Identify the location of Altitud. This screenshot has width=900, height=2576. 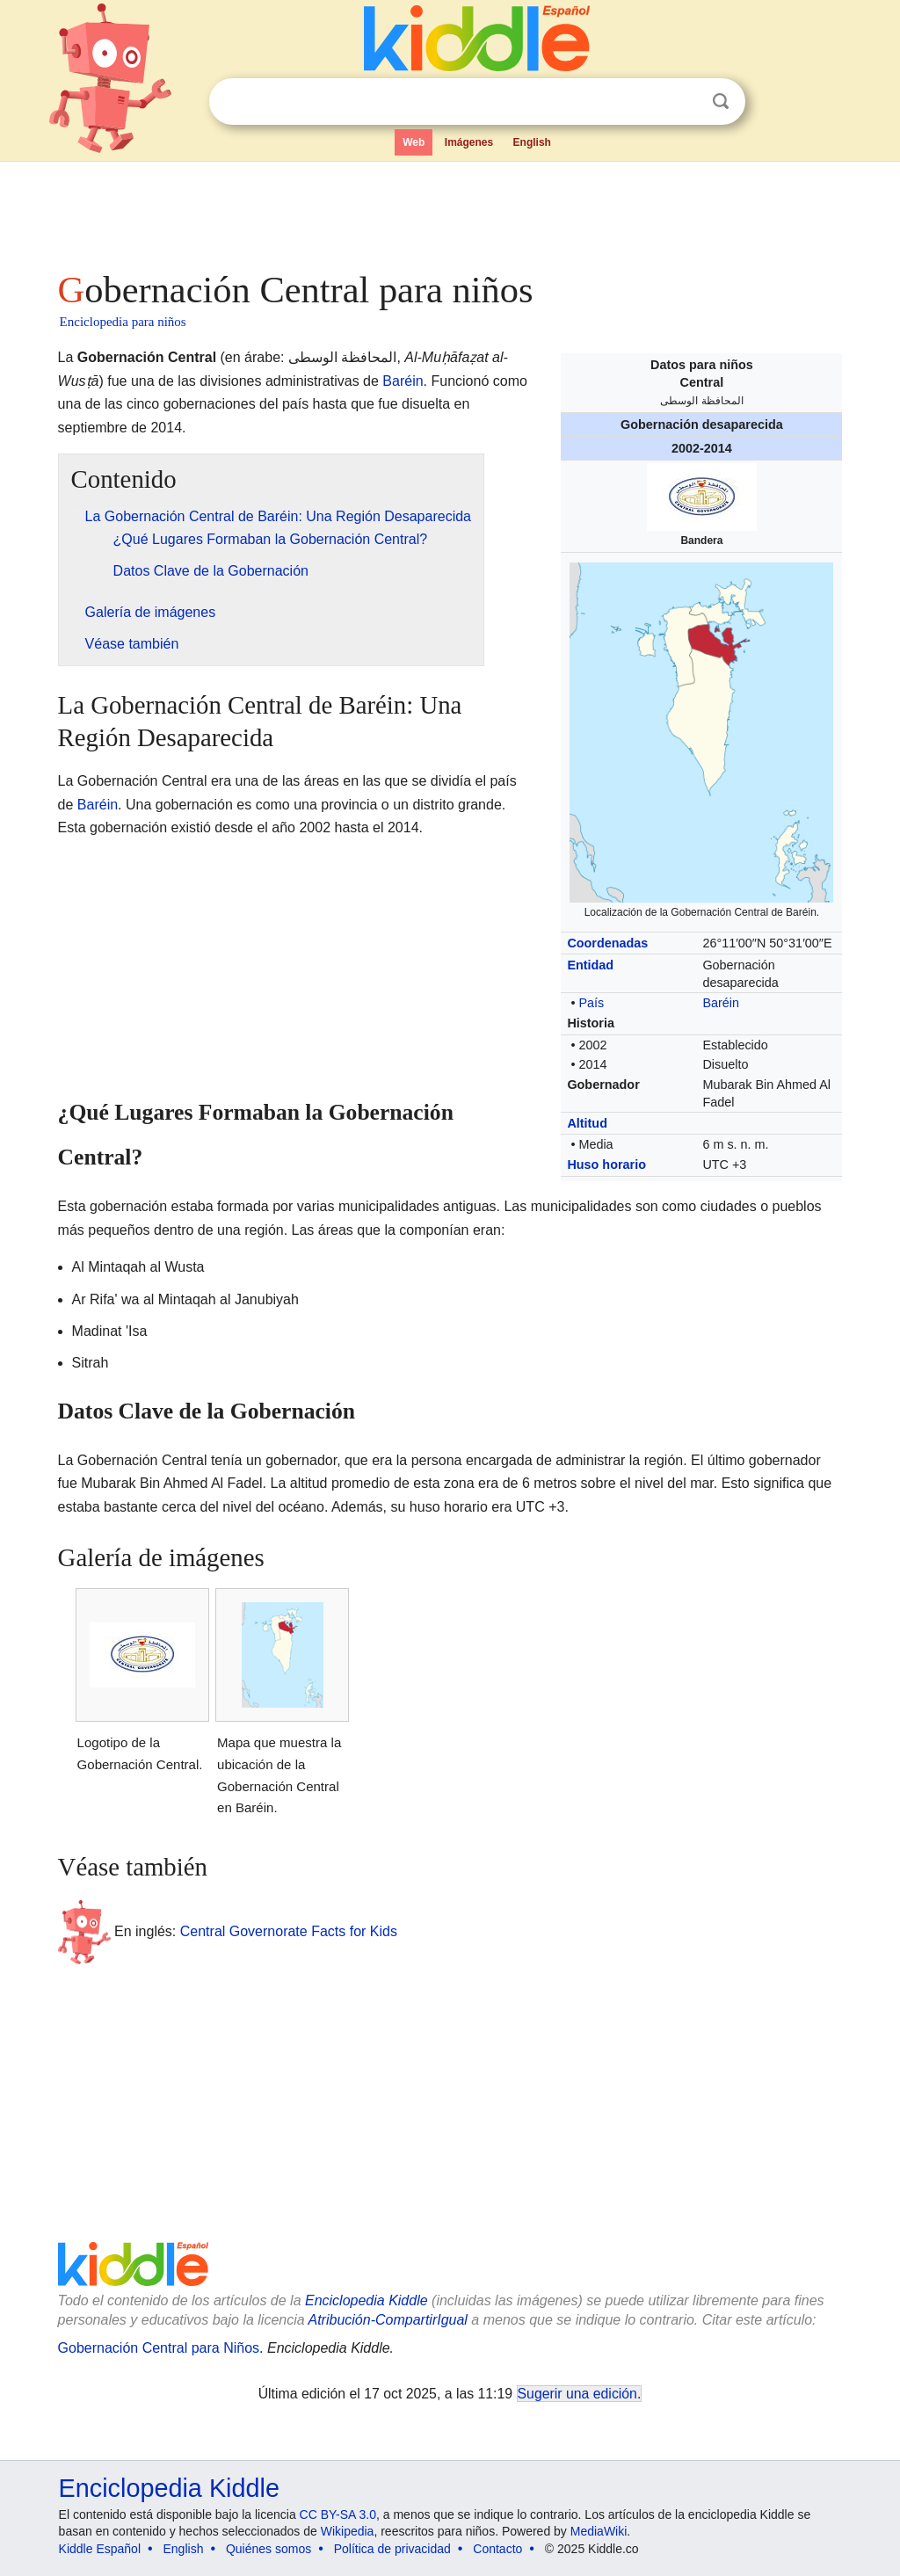
(587, 1123).